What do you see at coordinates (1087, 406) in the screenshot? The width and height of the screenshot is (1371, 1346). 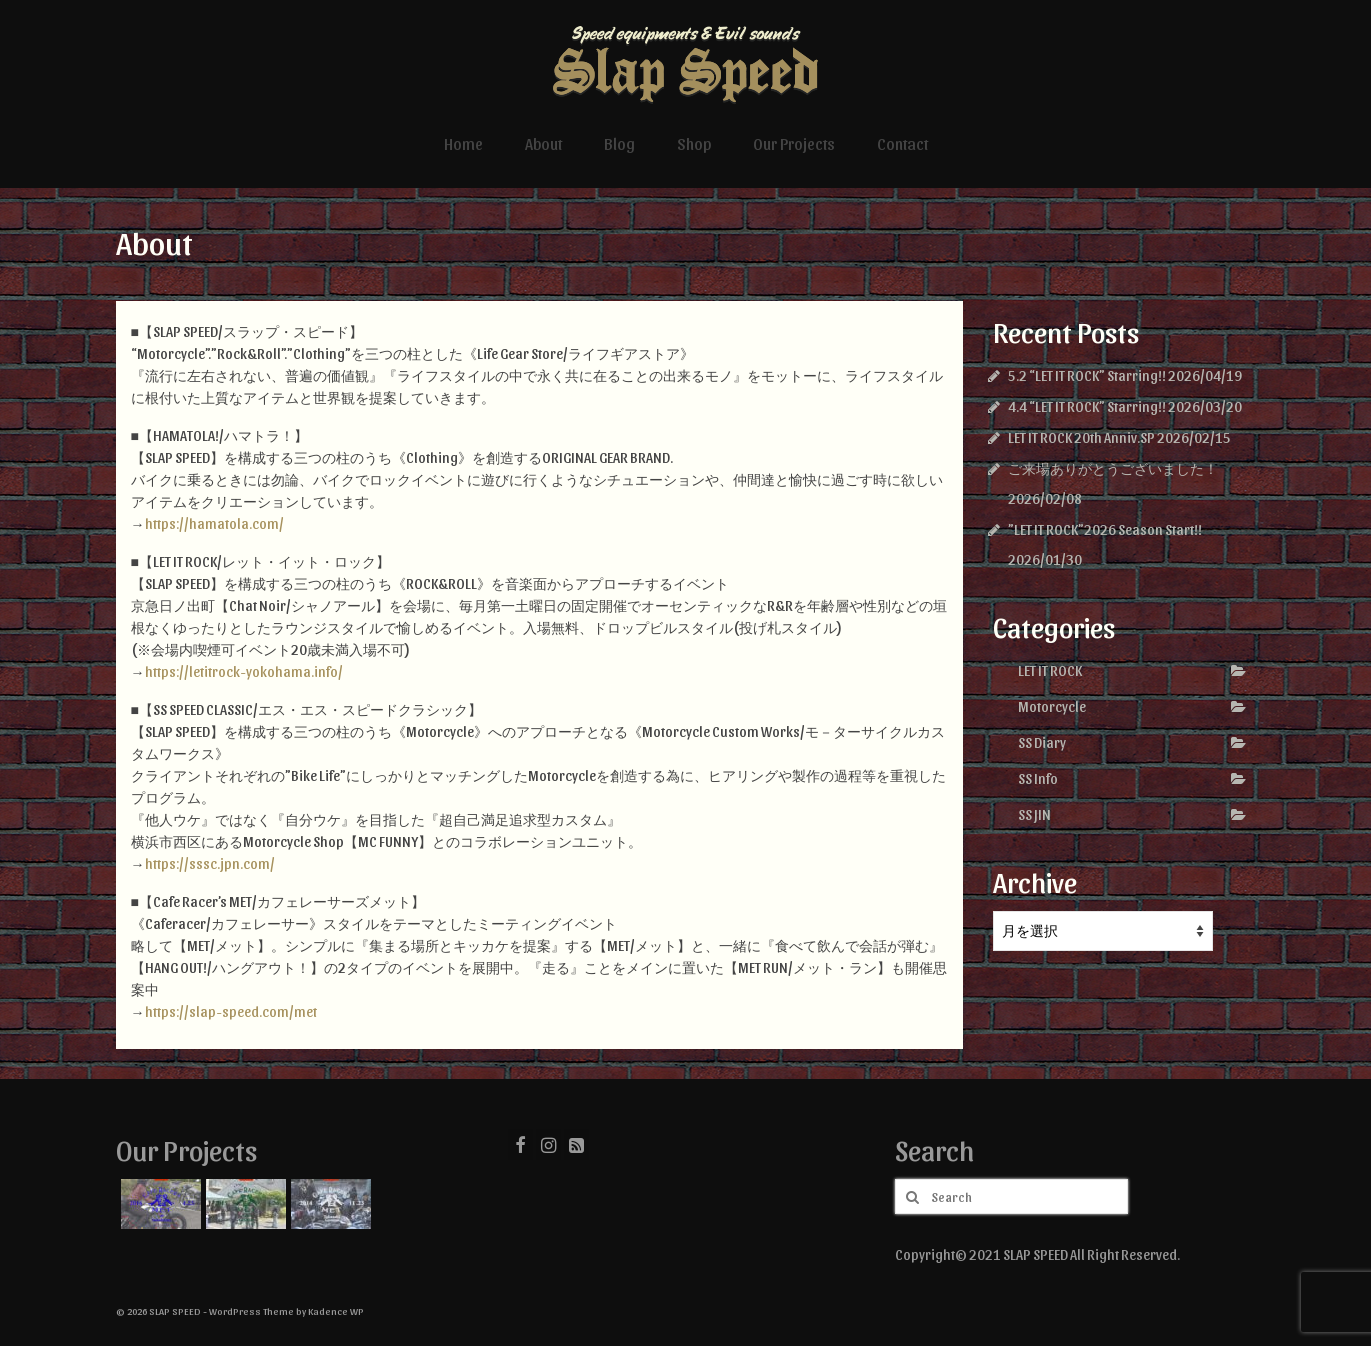 I see `4.4 “LET IT ROCK” Starring!!` at bounding box center [1087, 406].